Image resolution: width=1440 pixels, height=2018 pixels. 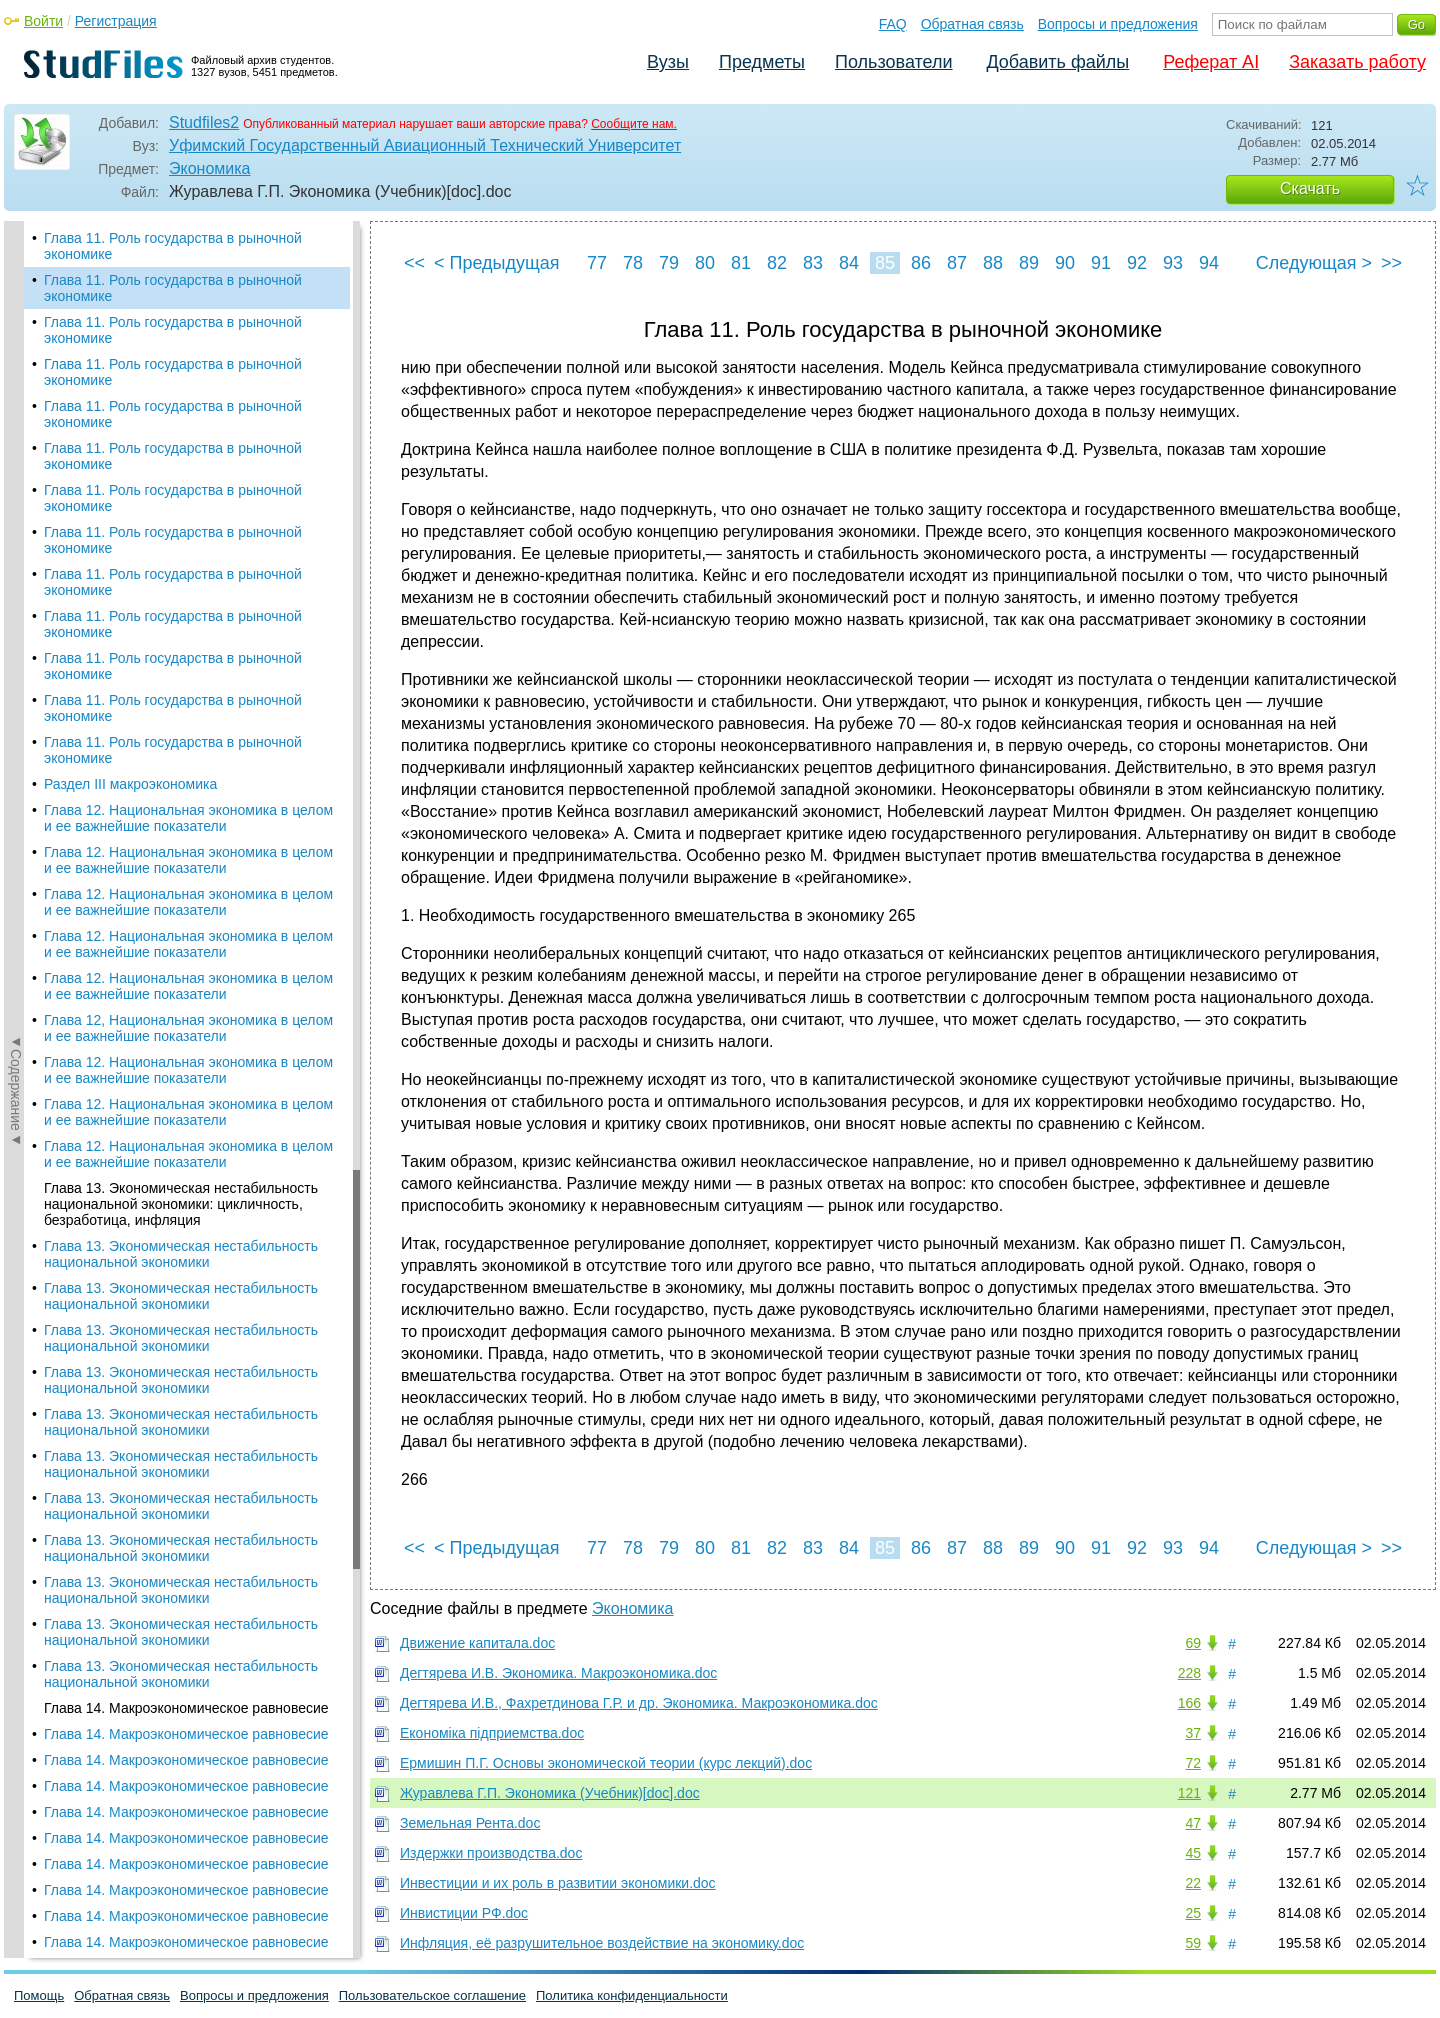 I want to click on < Предыдущая, so click(x=497, y=263).